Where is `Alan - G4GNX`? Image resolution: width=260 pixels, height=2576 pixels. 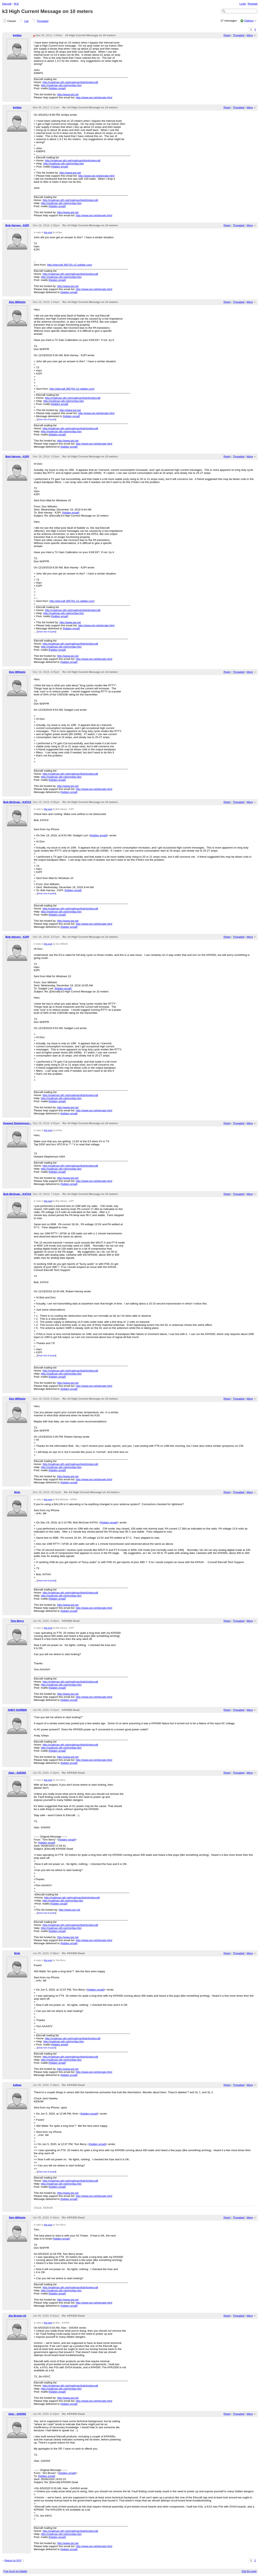
Alan - G4GNX is located at coordinates (17, 1772).